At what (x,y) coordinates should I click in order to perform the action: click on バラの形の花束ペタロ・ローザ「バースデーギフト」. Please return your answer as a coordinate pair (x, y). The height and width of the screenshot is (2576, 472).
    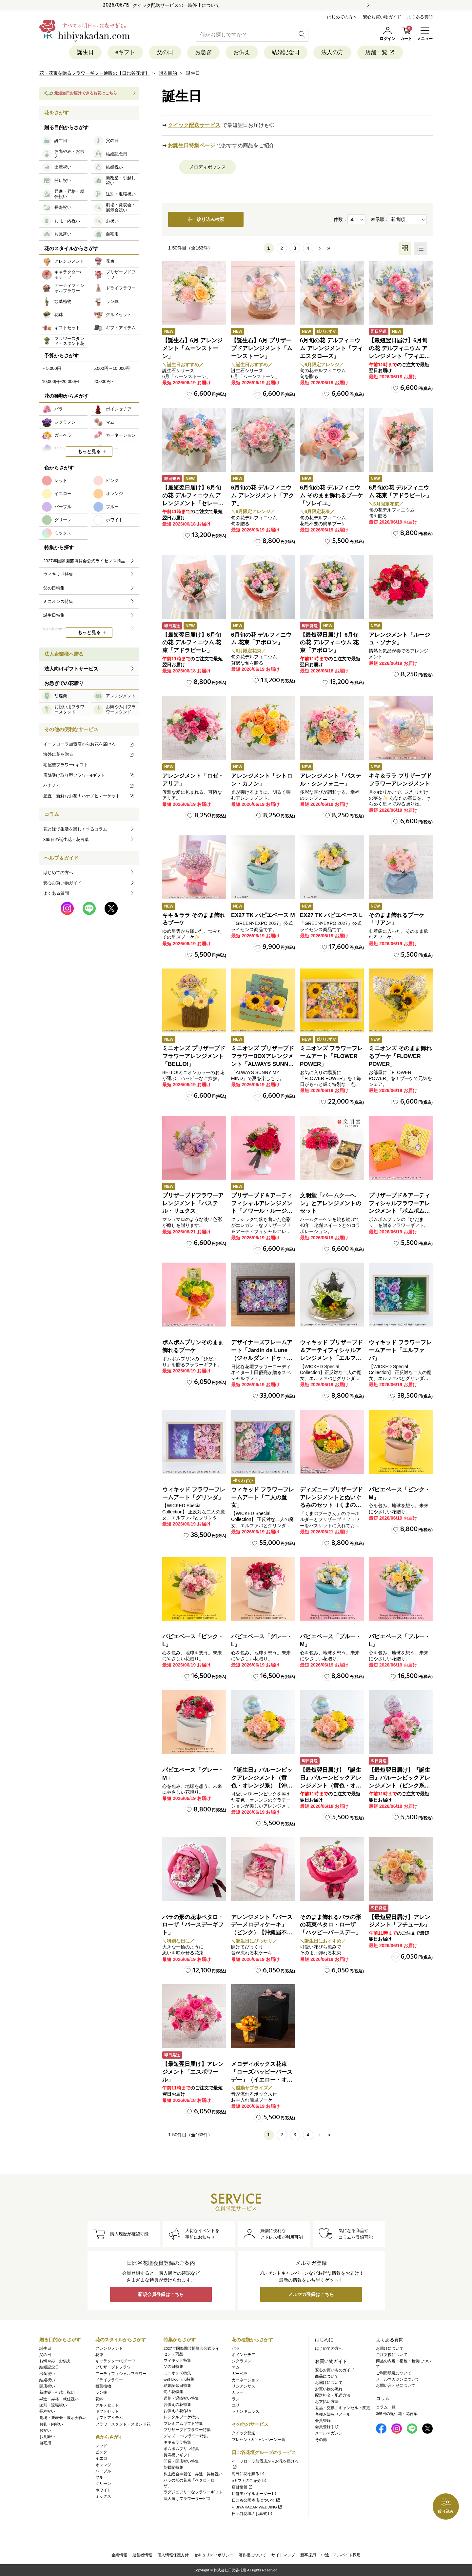
    Looking at the image, I should click on (193, 1925).